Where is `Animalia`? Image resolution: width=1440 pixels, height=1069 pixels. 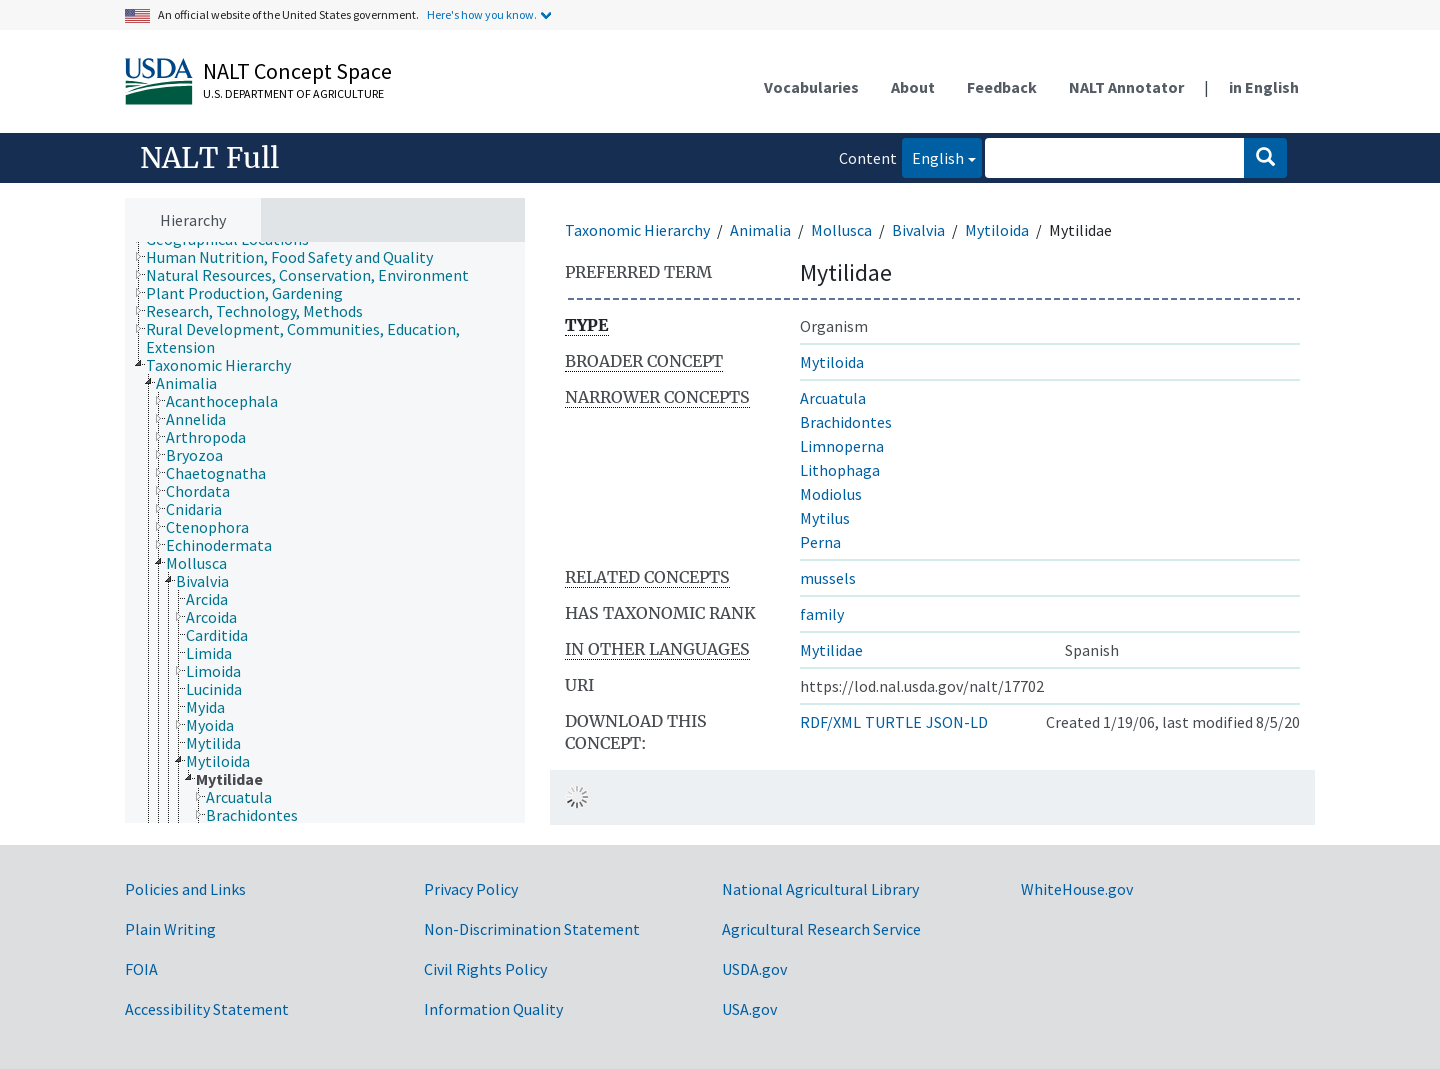
Animalia is located at coordinates (760, 230).